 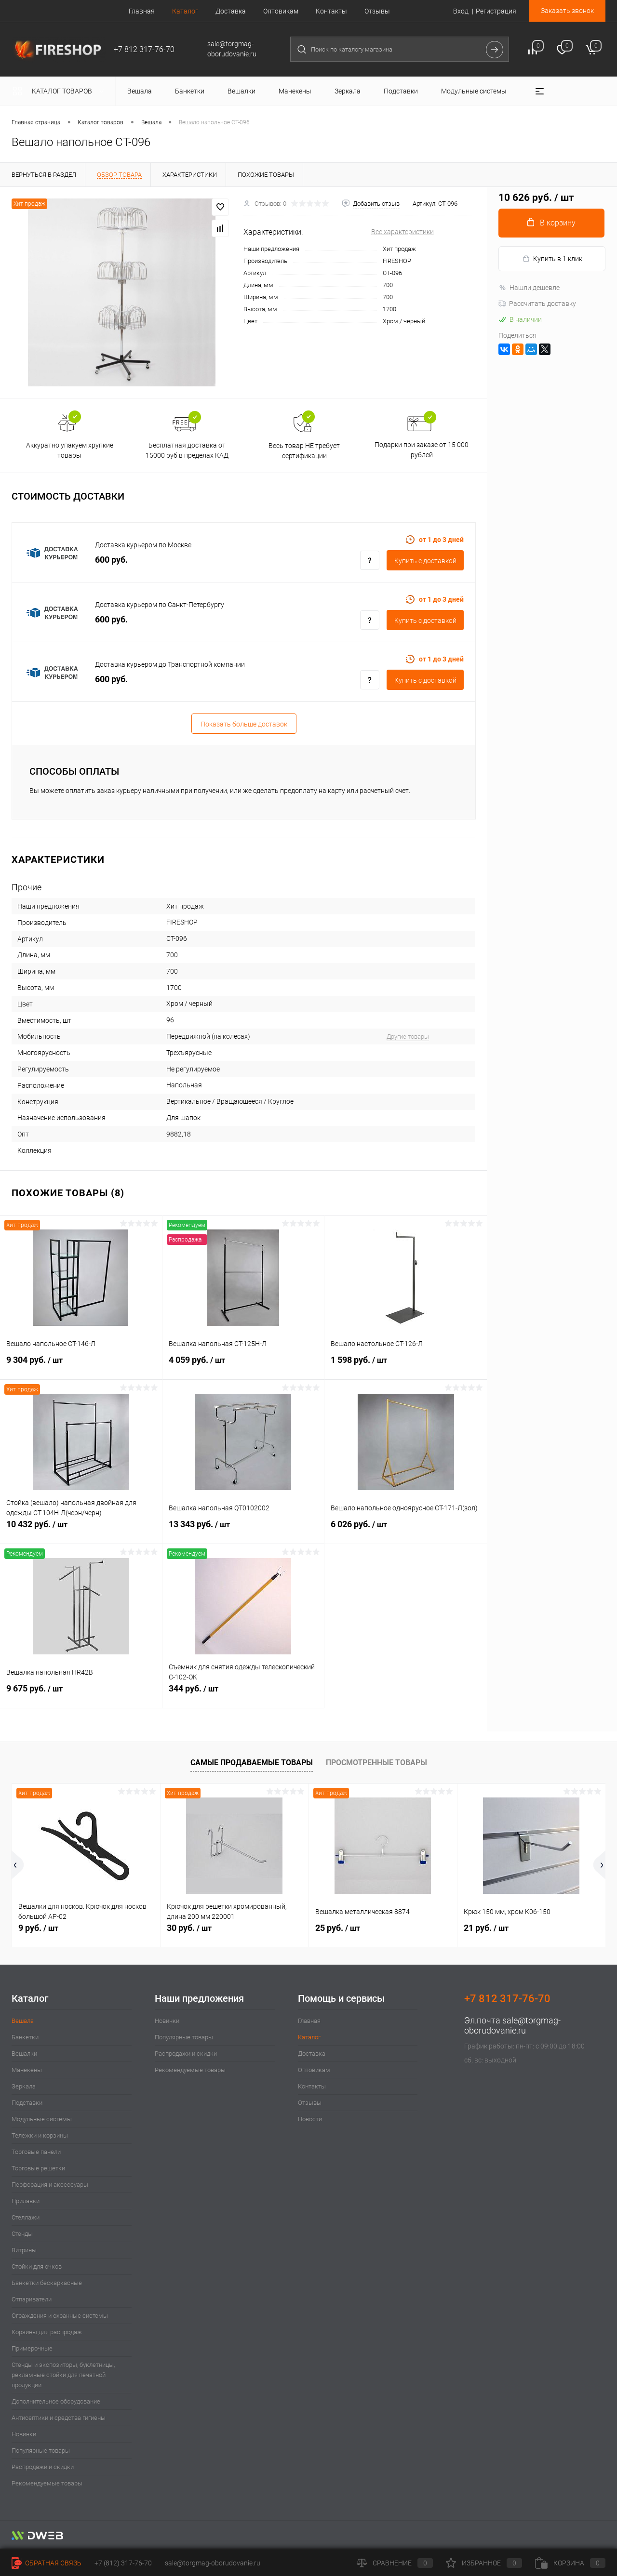 I want to click on 10 432 руб., so click(x=81, y=1529).